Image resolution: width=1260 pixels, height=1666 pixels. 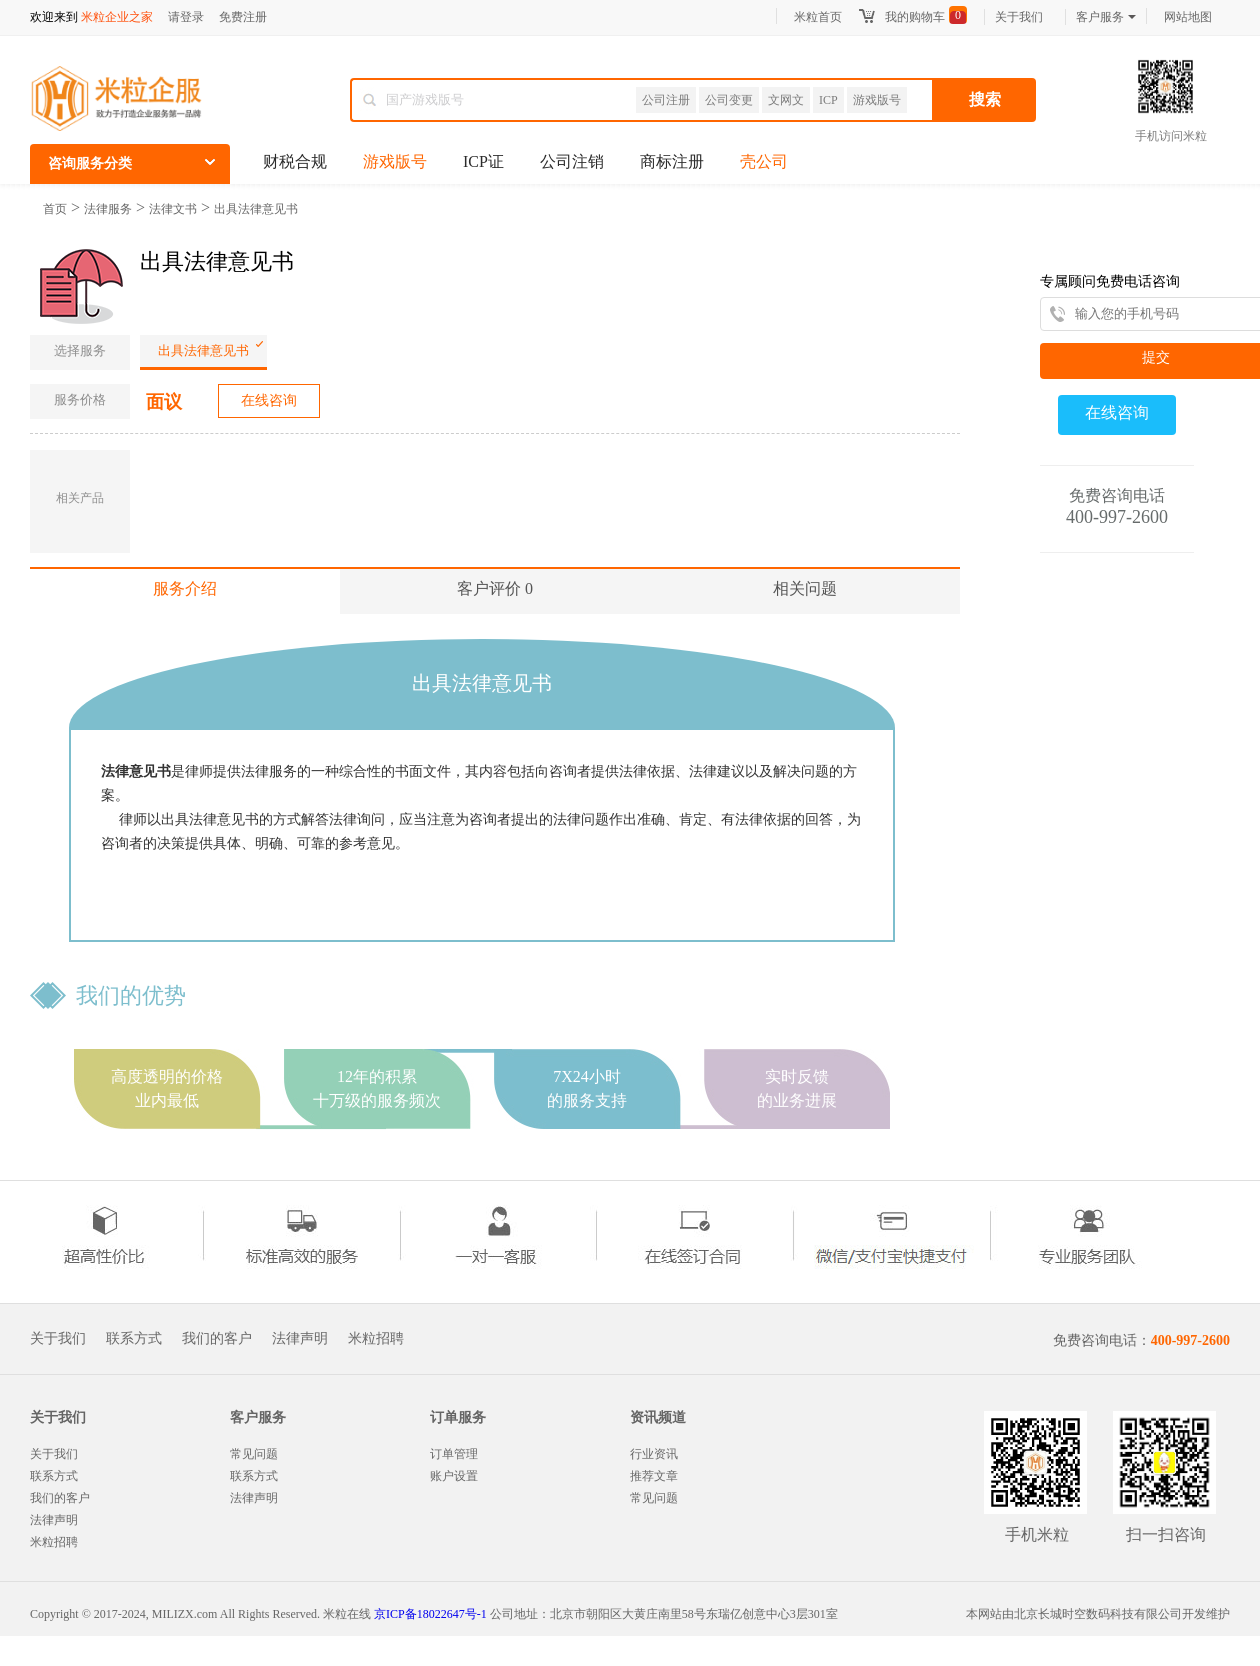 What do you see at coordinates (666, 100) in the screenshot?
I see `公司注册` at bounding box center [666, 100].